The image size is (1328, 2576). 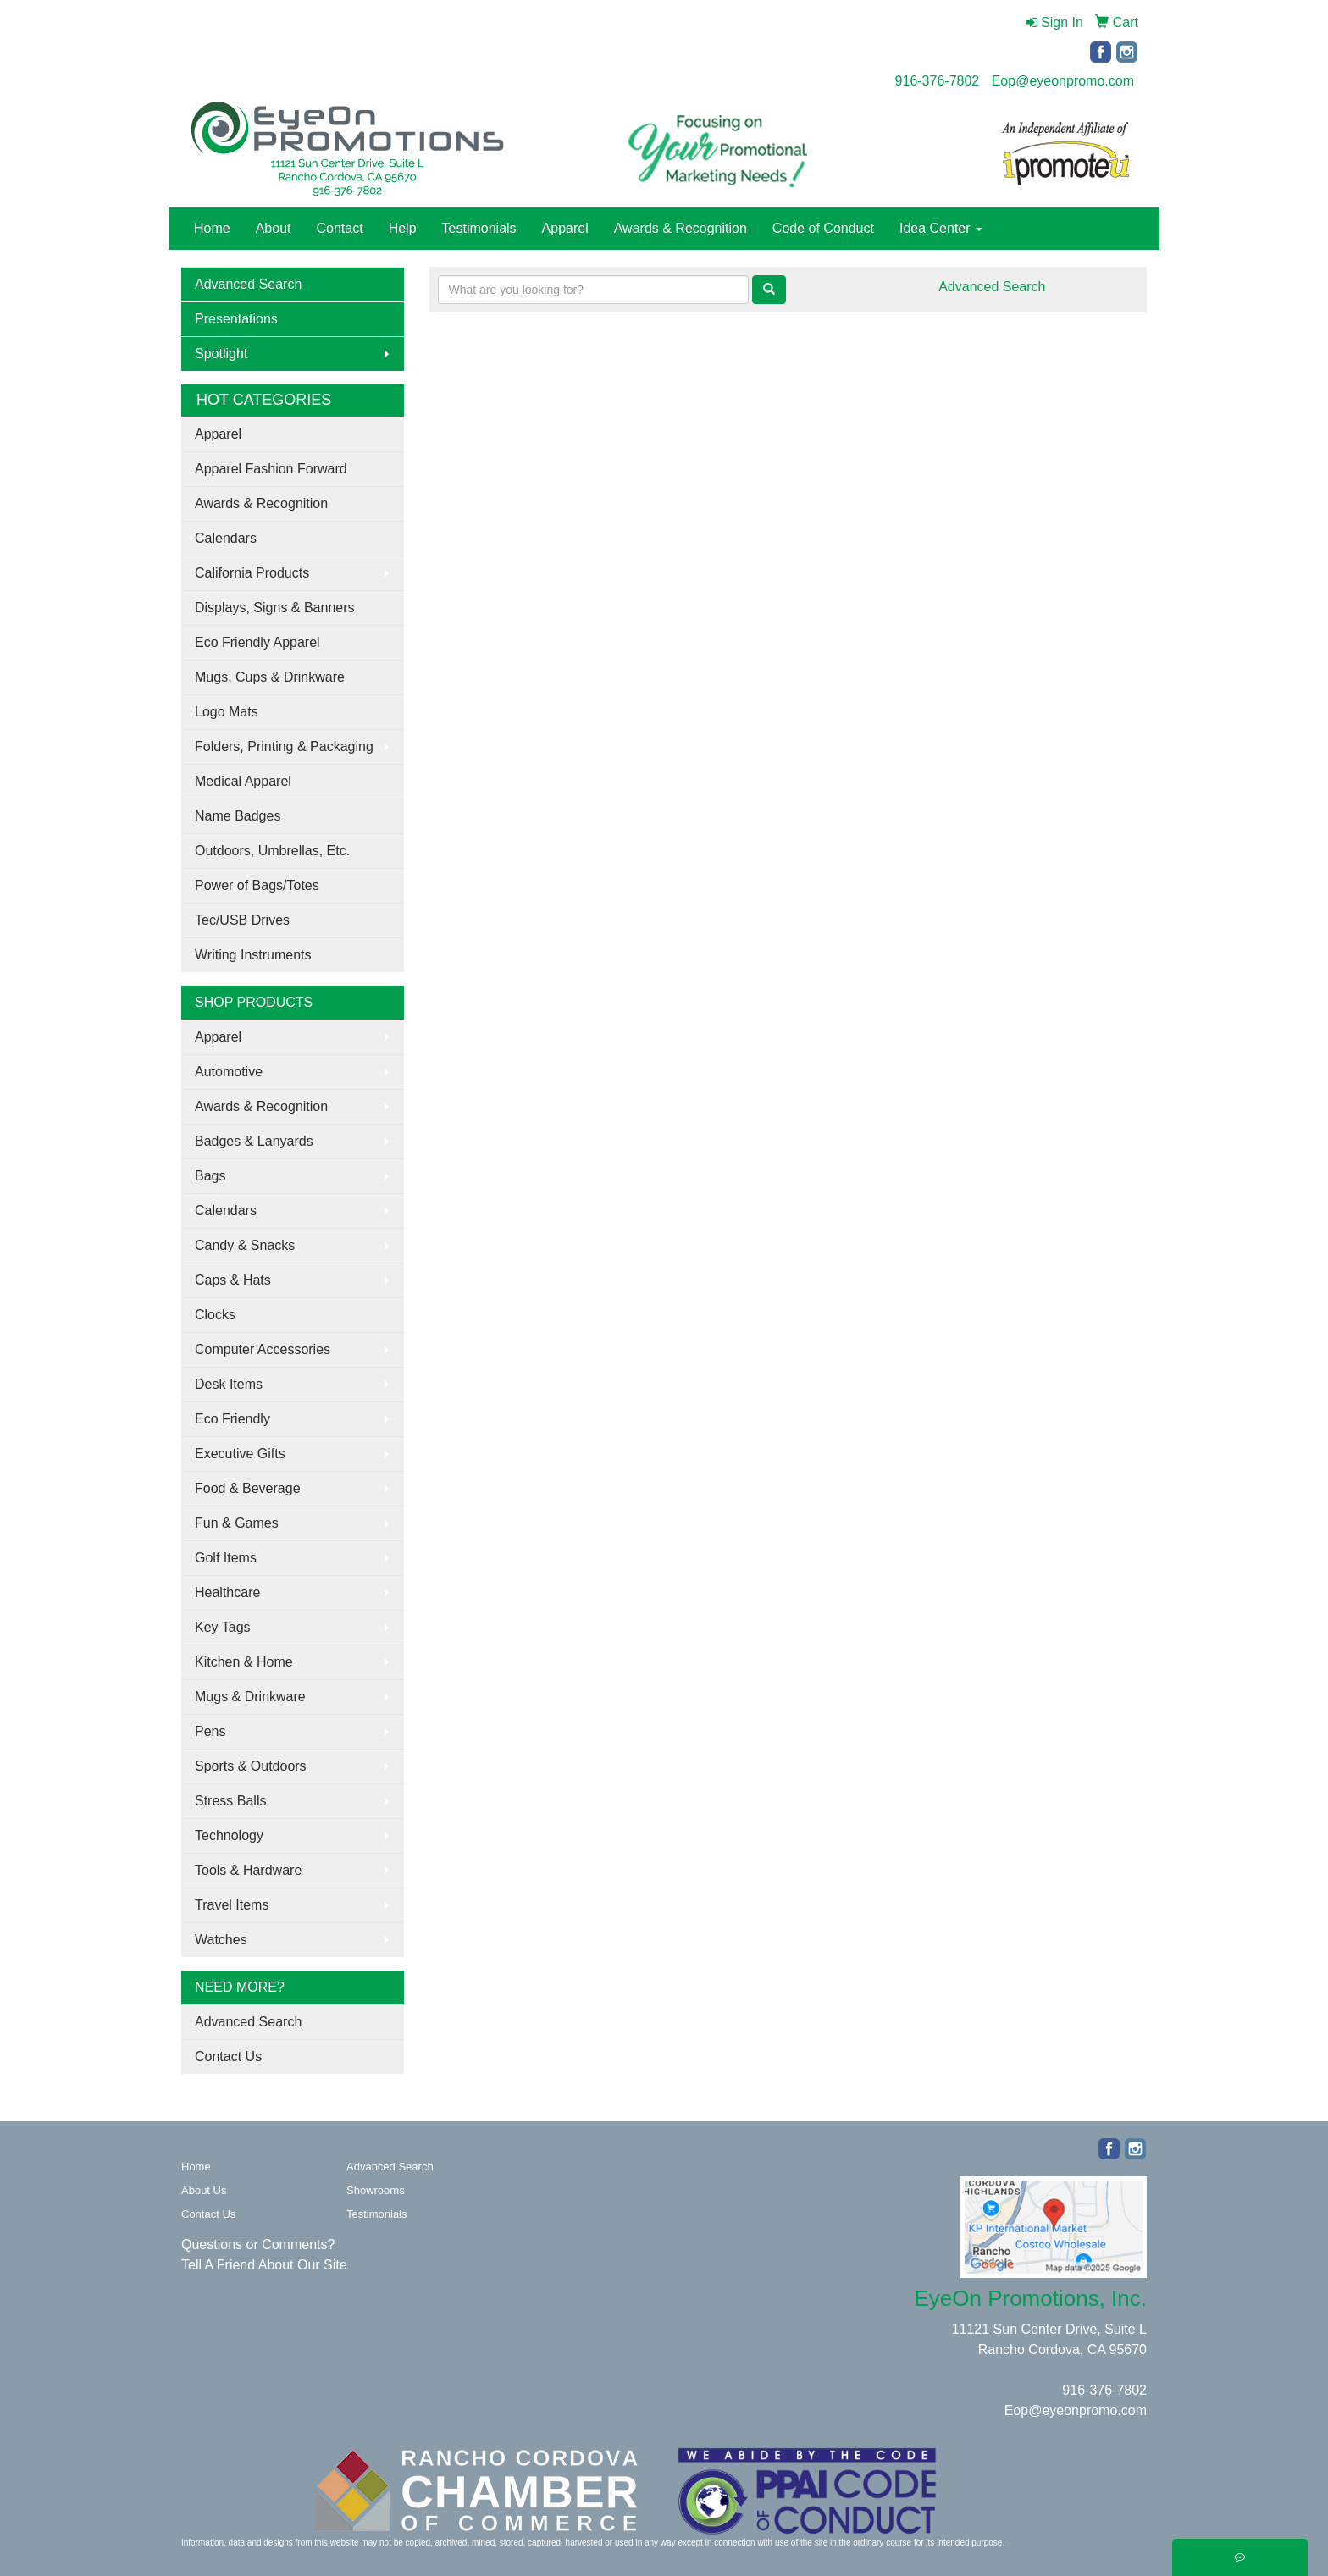 I want to click on 916-376-7802, so click(x=937, y=81).